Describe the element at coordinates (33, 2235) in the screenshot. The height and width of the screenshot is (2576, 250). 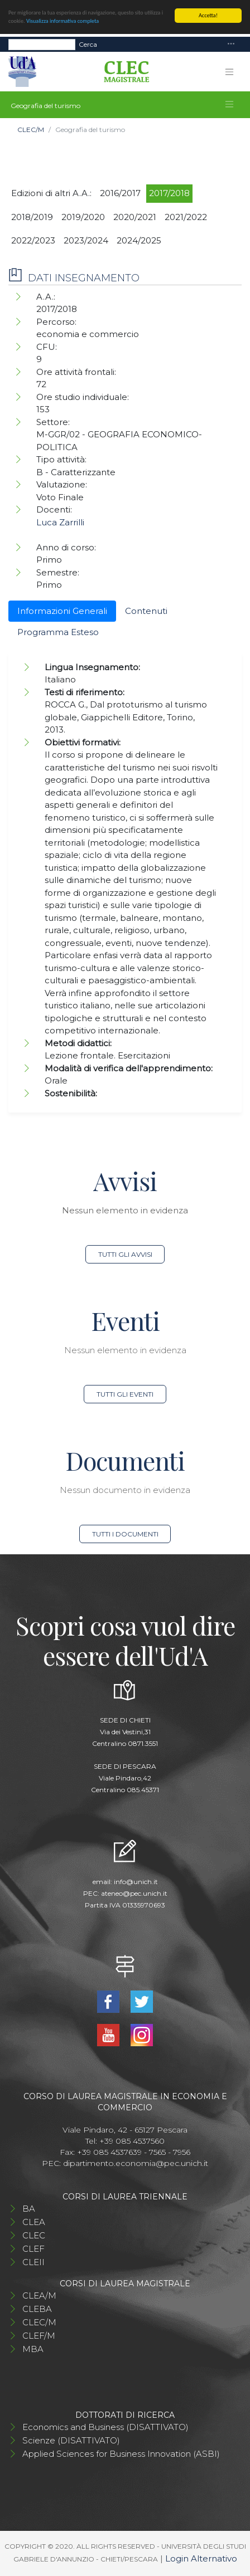
I see `CLEC` at that location.